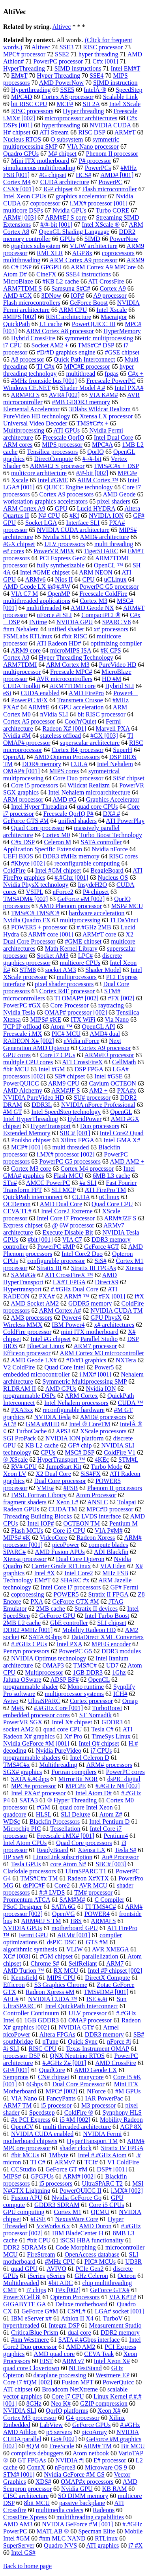 The image size is (148, 2576). What do you see at coordinates (65, 1090) in the screenshot?
I see `ARM#JF S` at bounding box center [65, 1090].